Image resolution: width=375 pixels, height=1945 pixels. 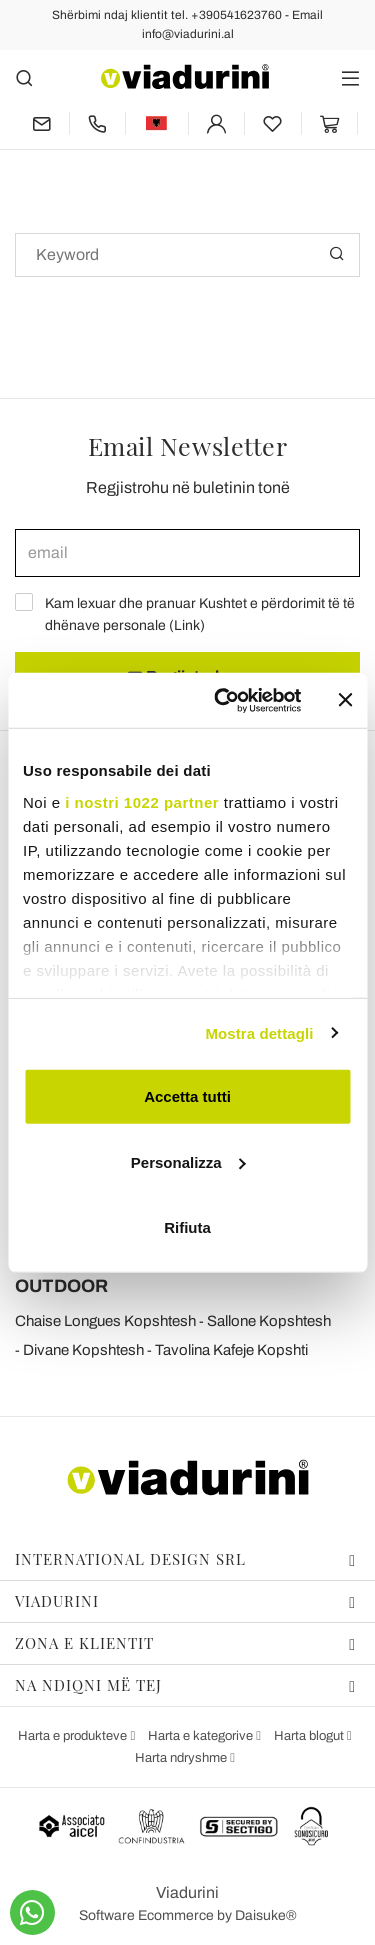 I want to click on Rifiuta, so click(x=187, y=1227).